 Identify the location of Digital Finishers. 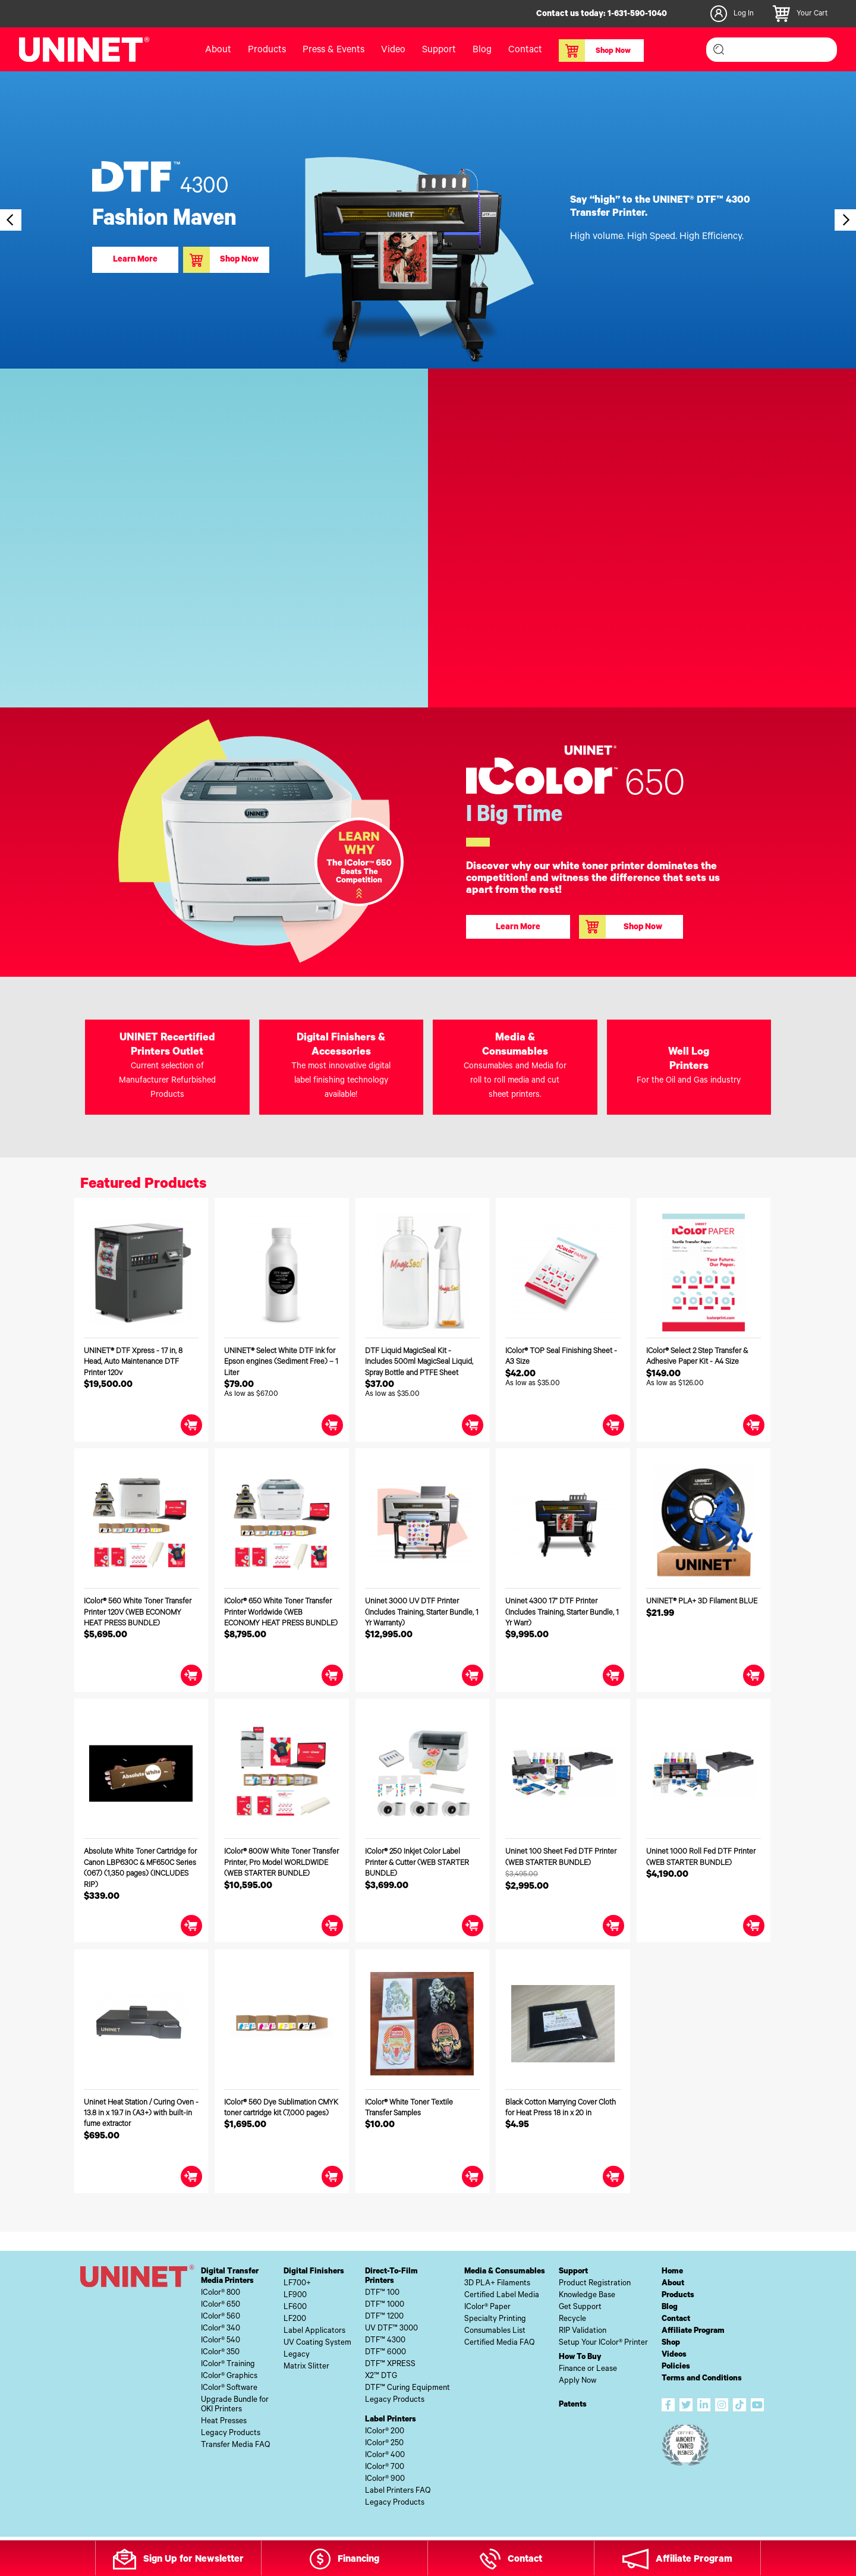
(314, 2271).